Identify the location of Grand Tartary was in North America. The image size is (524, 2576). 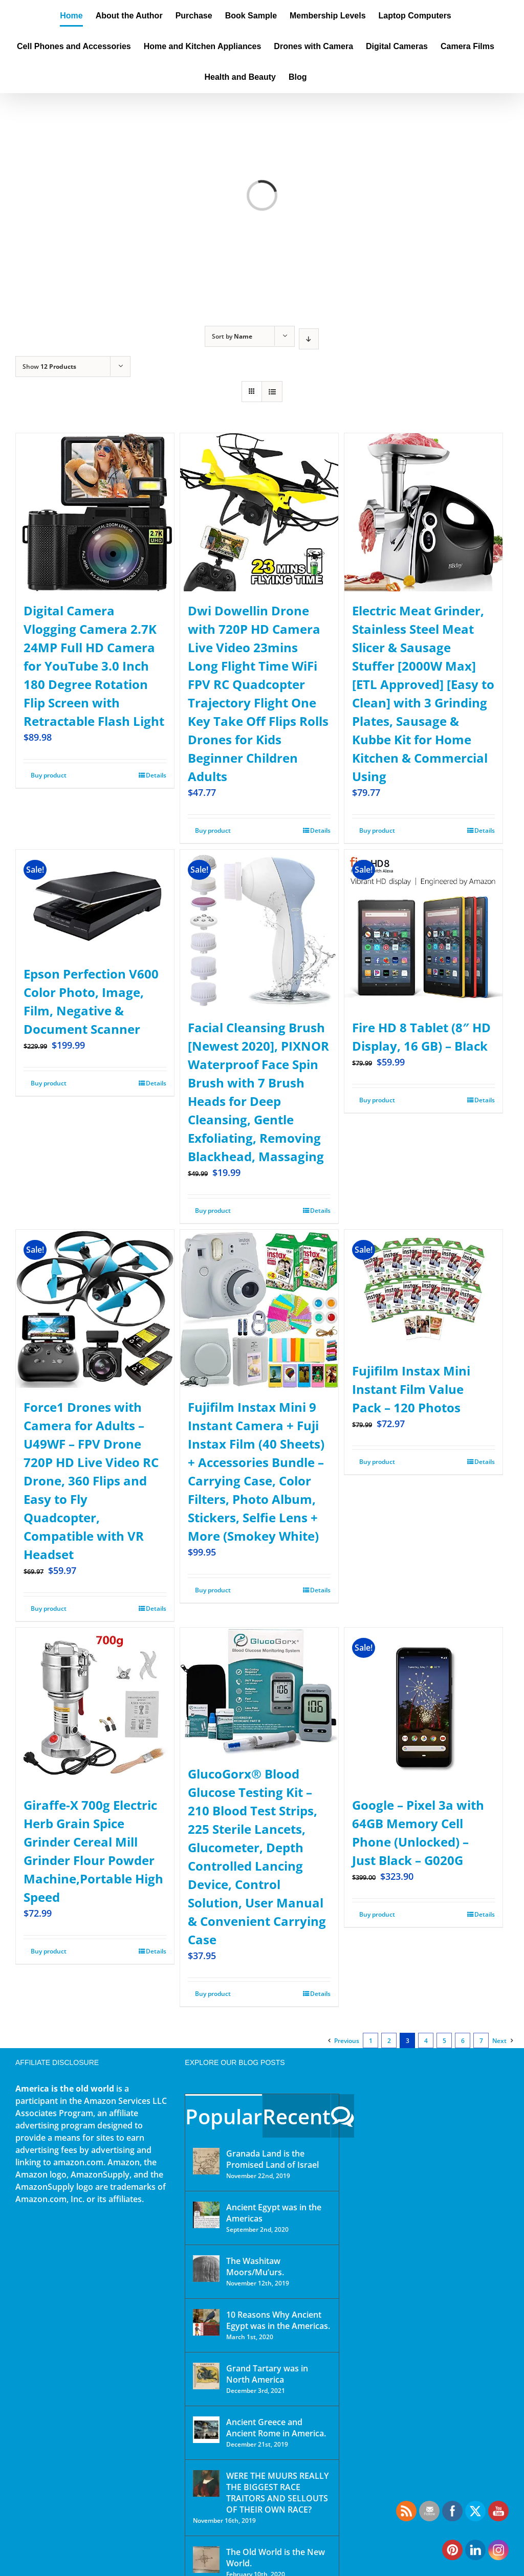
(267, 2374).